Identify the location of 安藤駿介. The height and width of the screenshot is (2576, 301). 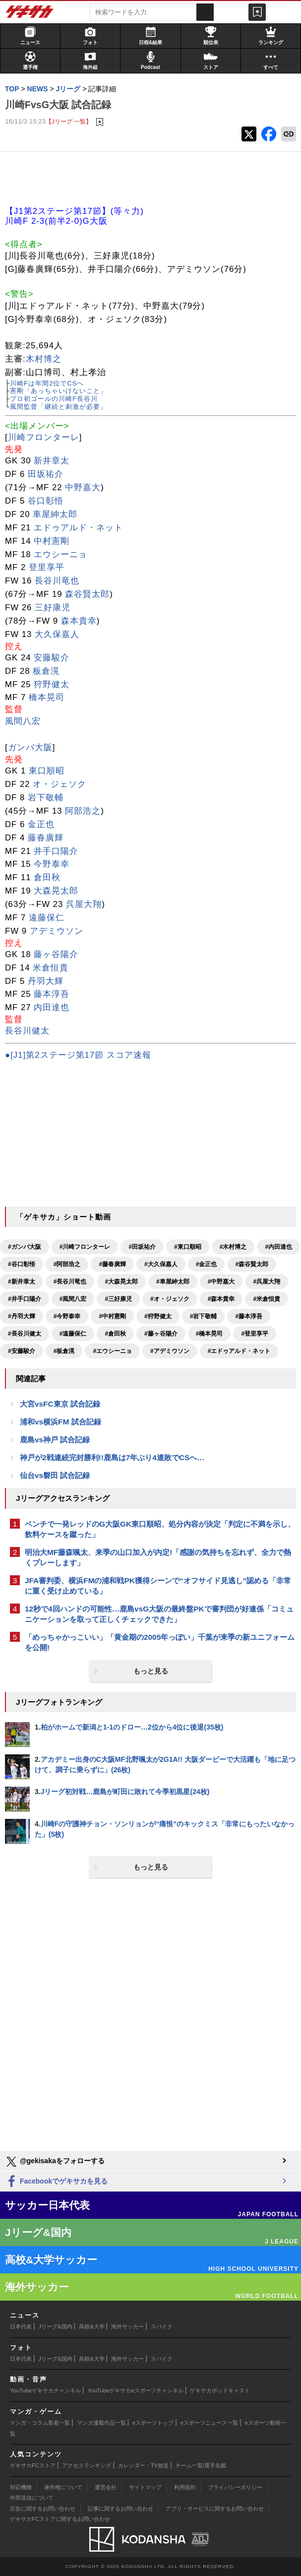
(51, 657).